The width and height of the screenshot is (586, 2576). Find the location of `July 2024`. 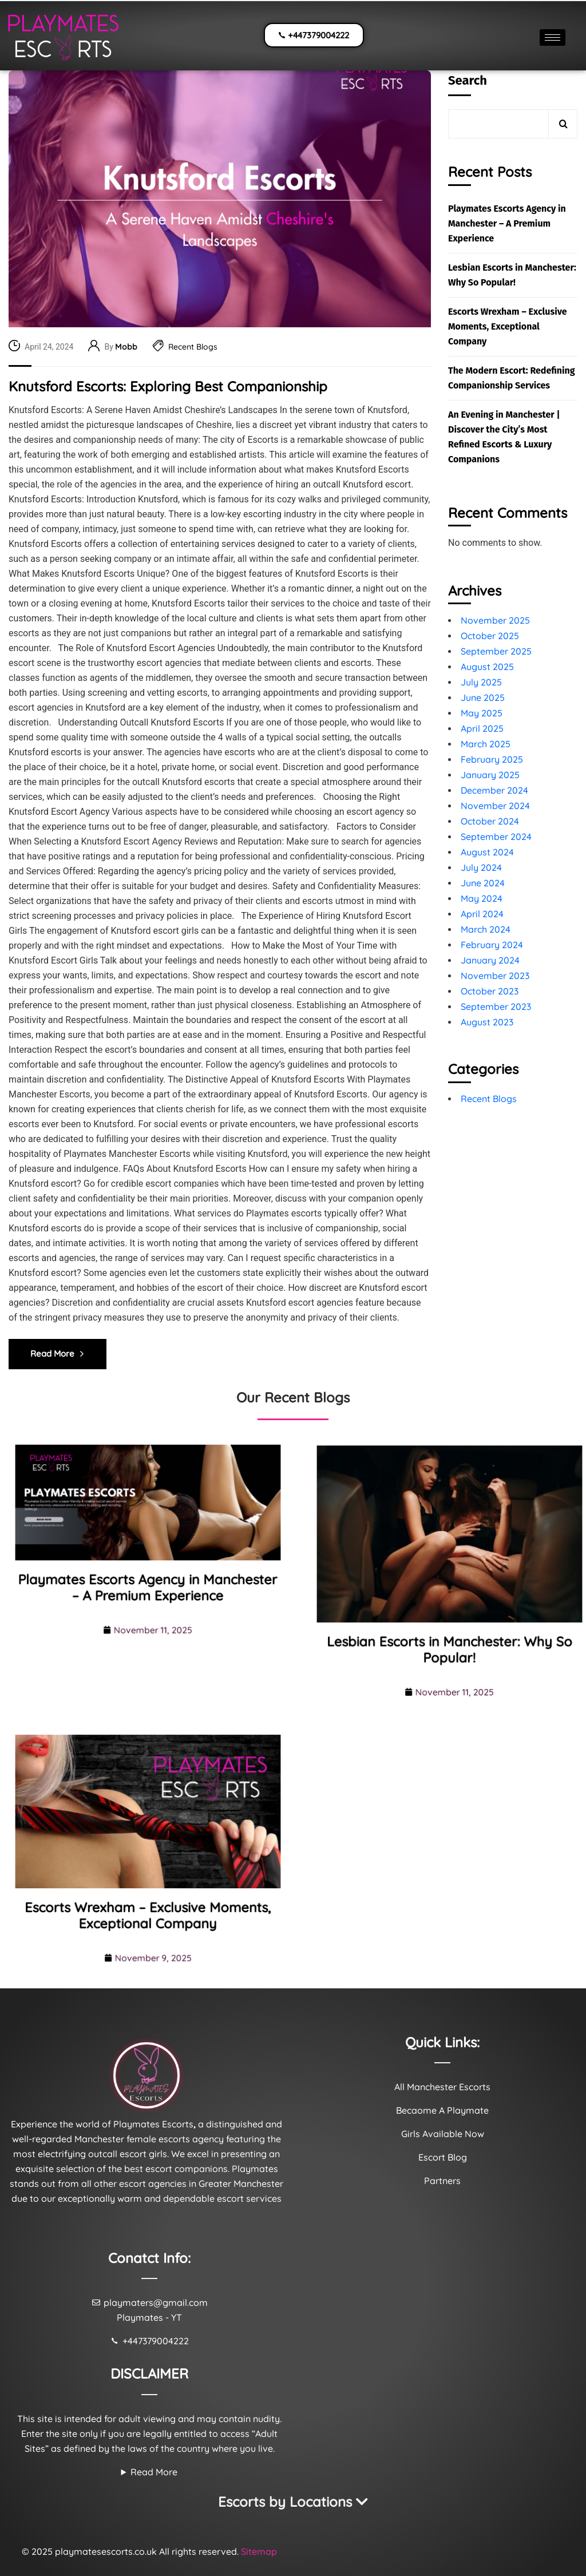

July 2024 is located at coordinates (481, 867).